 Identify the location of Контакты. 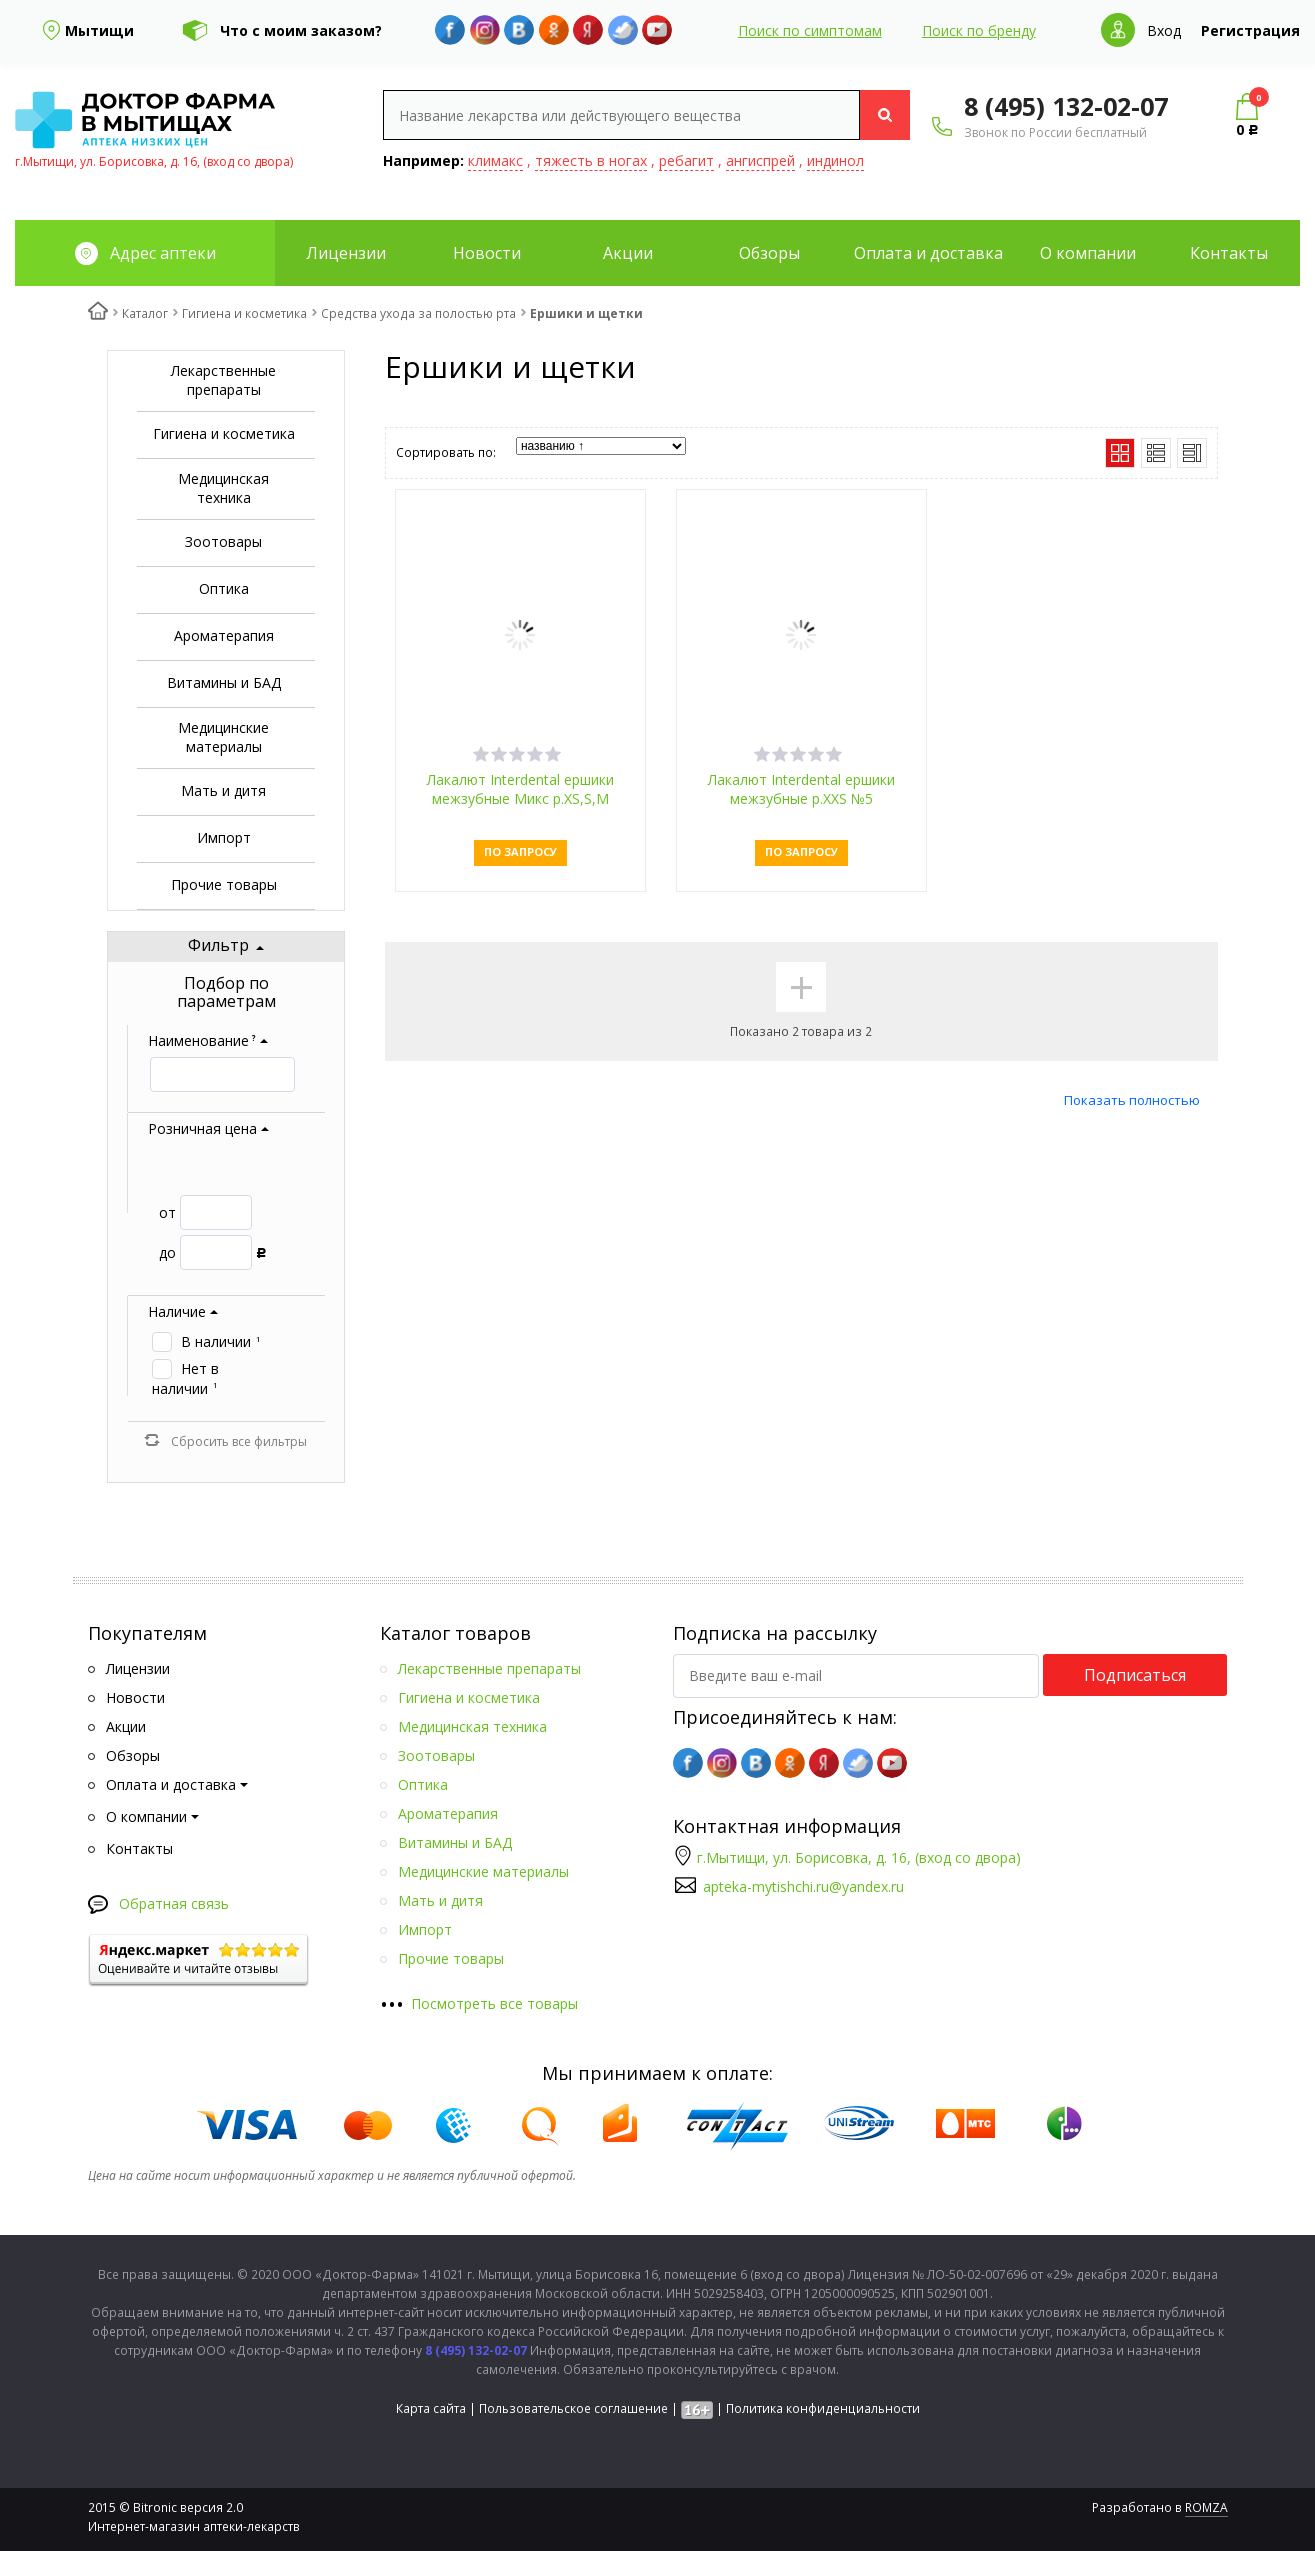
(1229, 253).